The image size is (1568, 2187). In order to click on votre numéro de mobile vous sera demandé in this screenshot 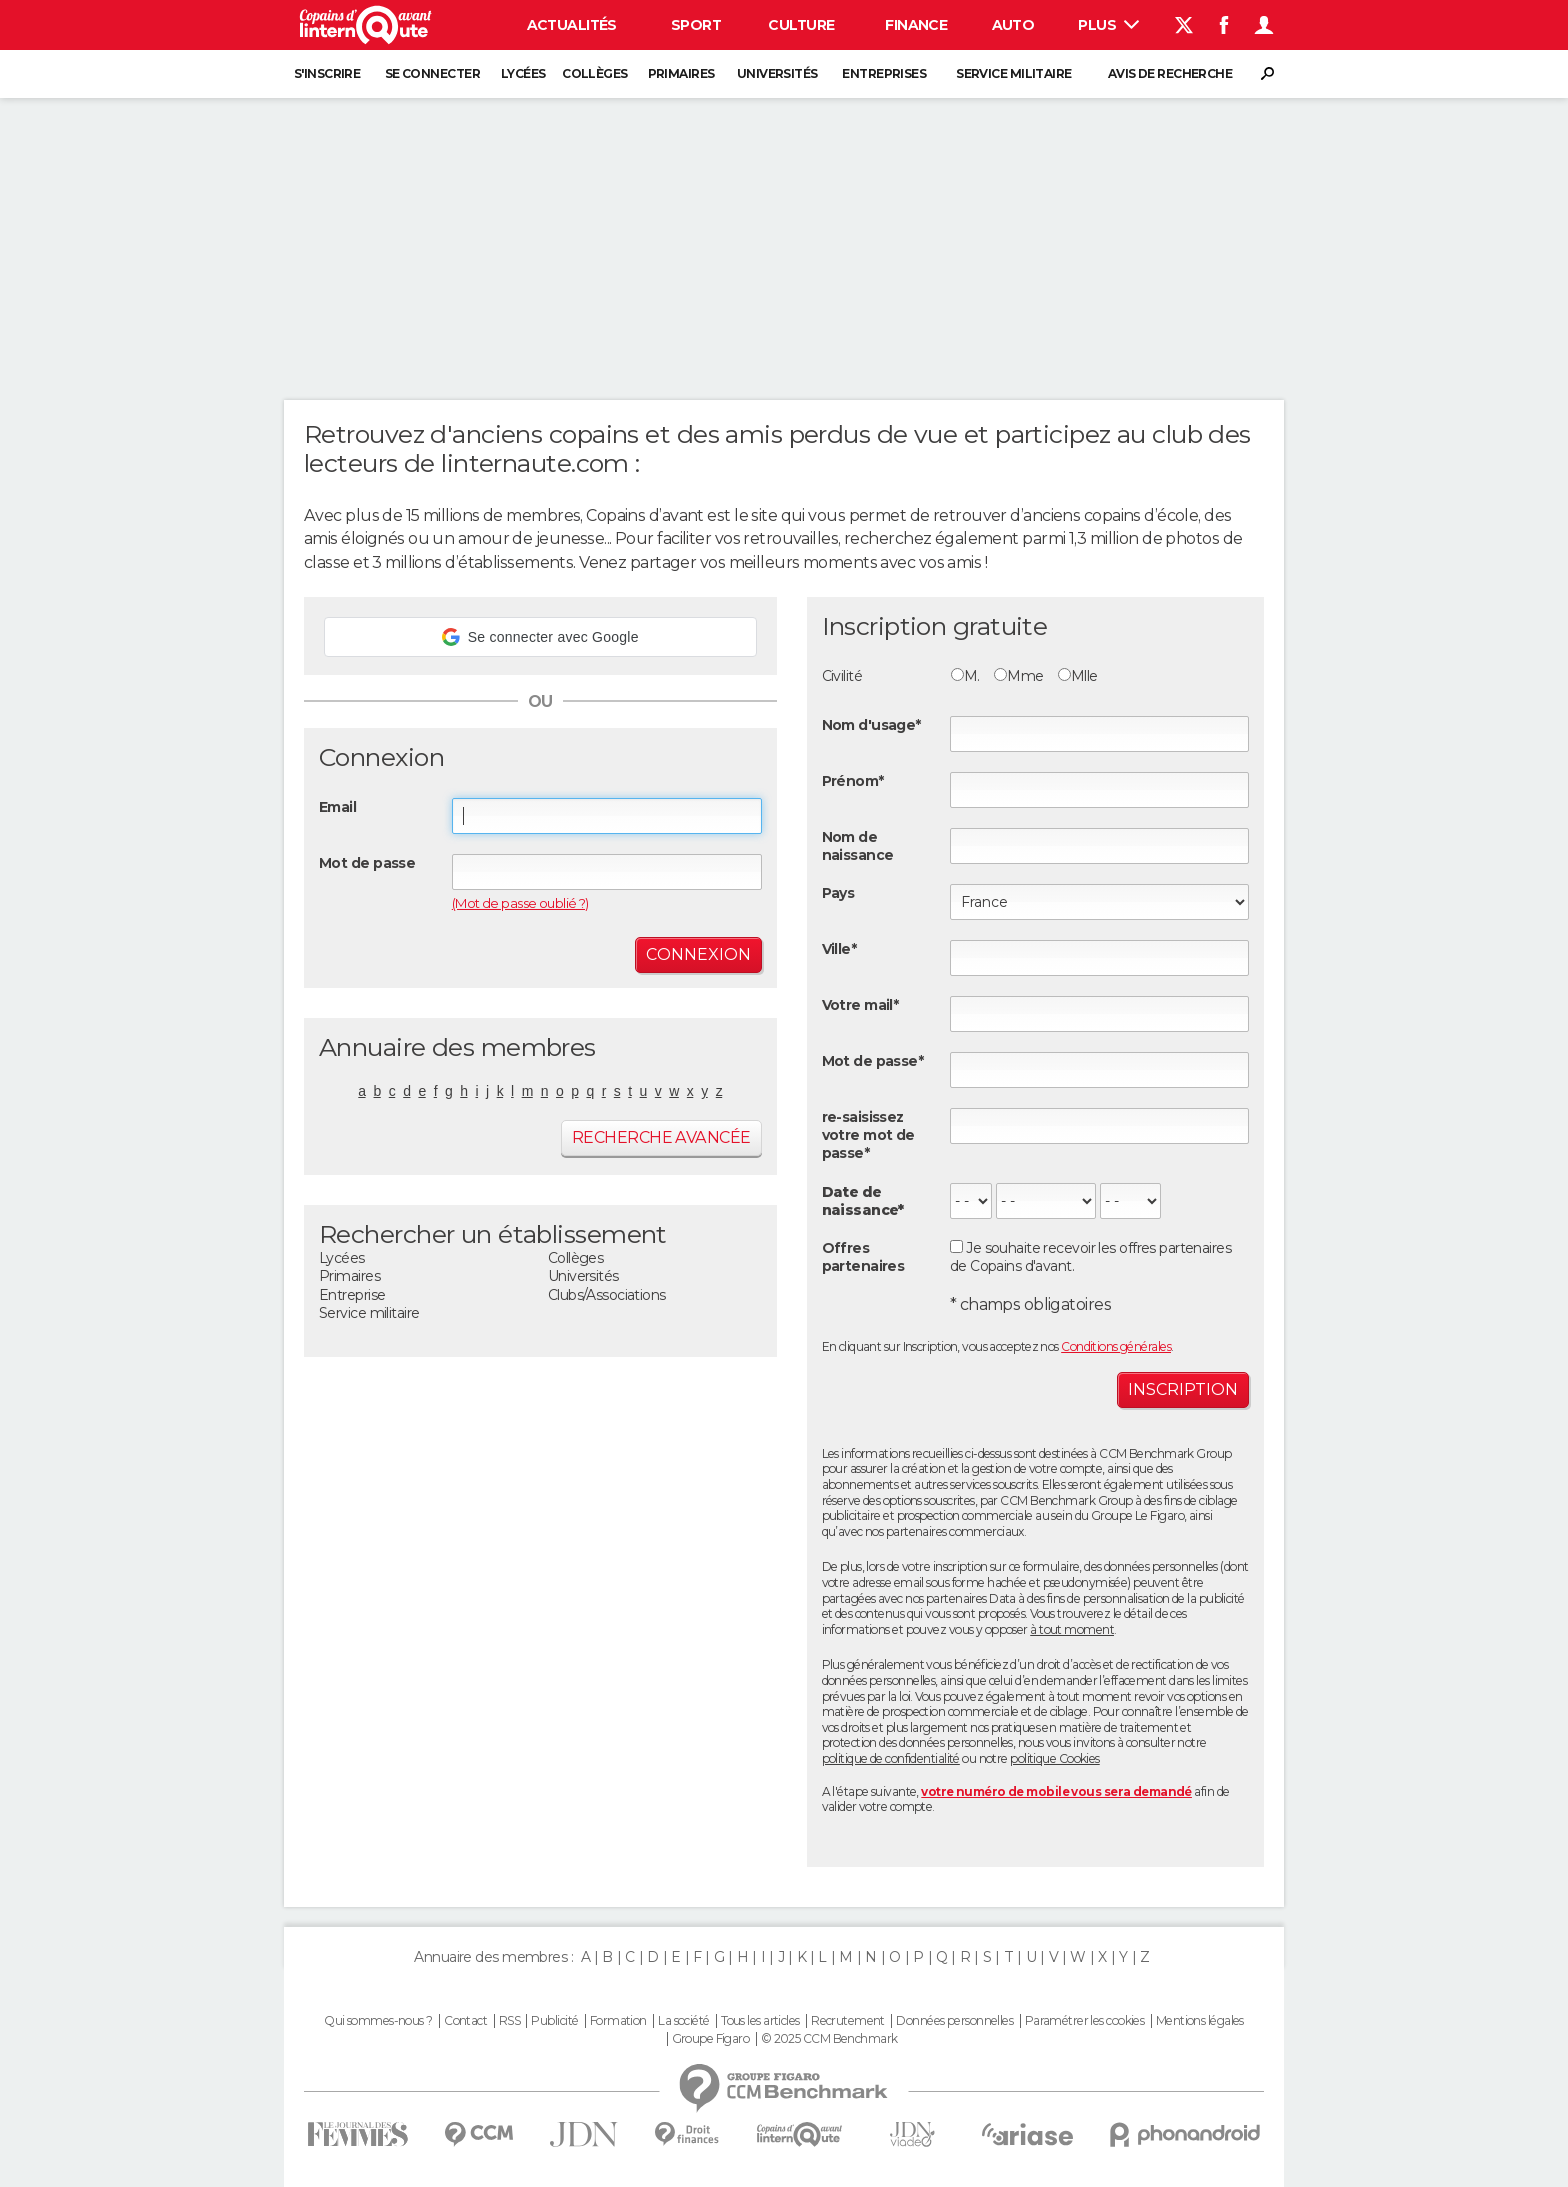, I will do `click(1056, 1791)`.